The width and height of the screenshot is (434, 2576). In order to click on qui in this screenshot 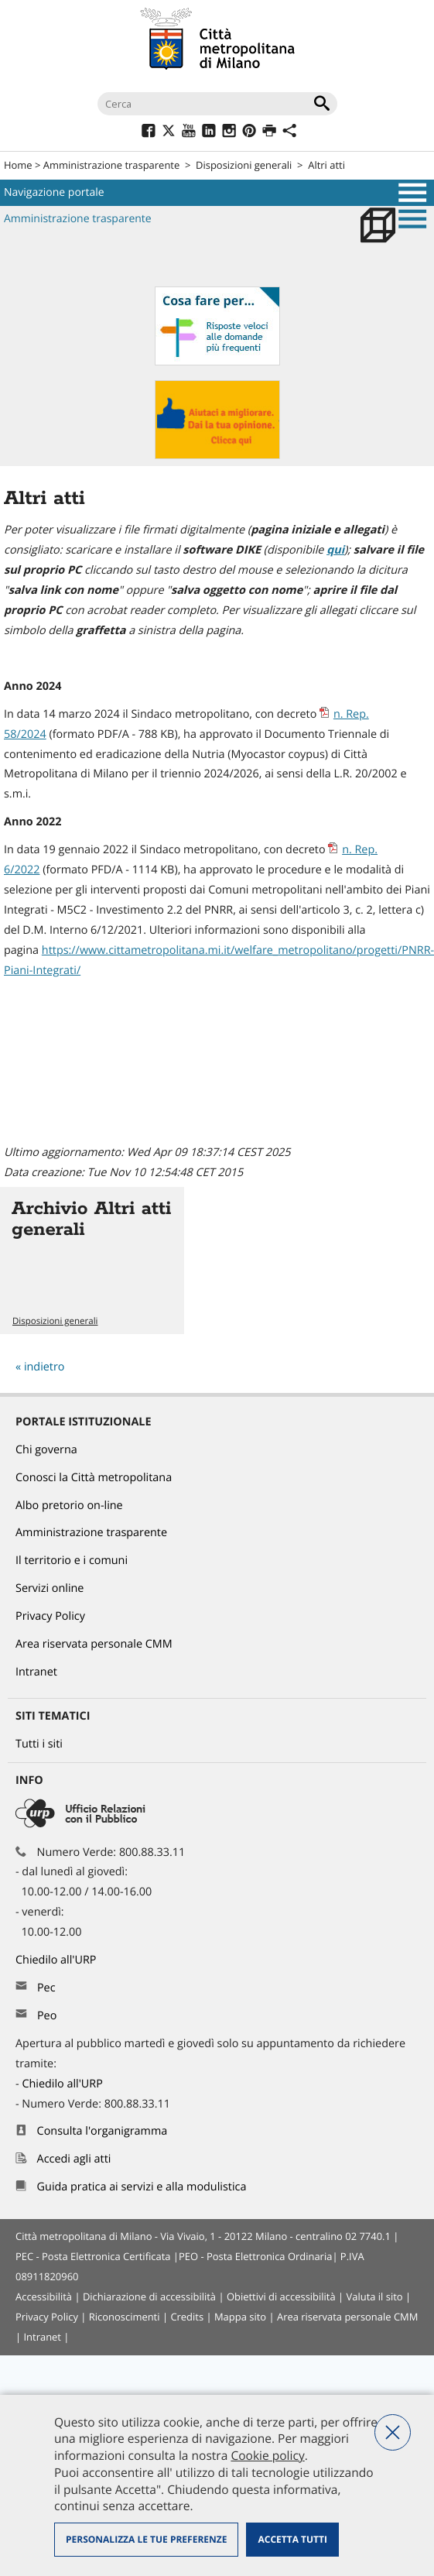, I will do `click(335, 550)`.